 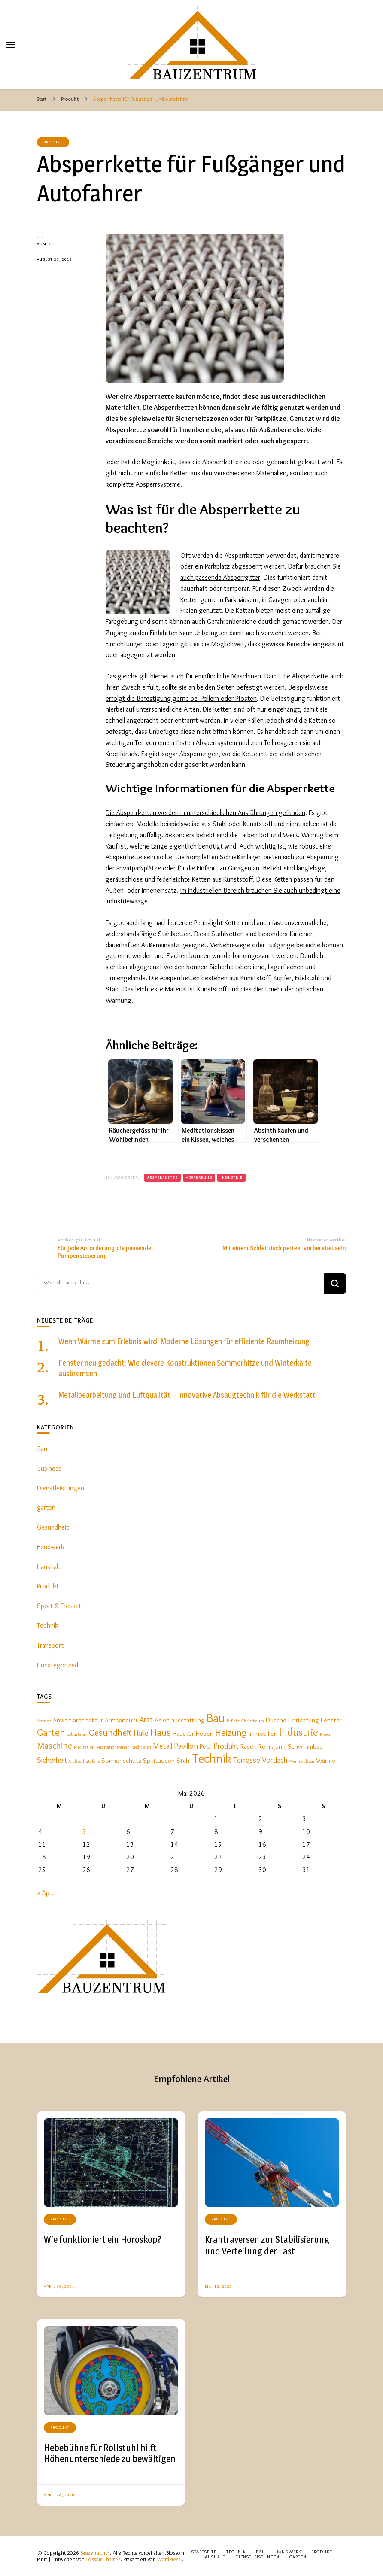 I want to click on Startseite, so click(x=204, y=2552).